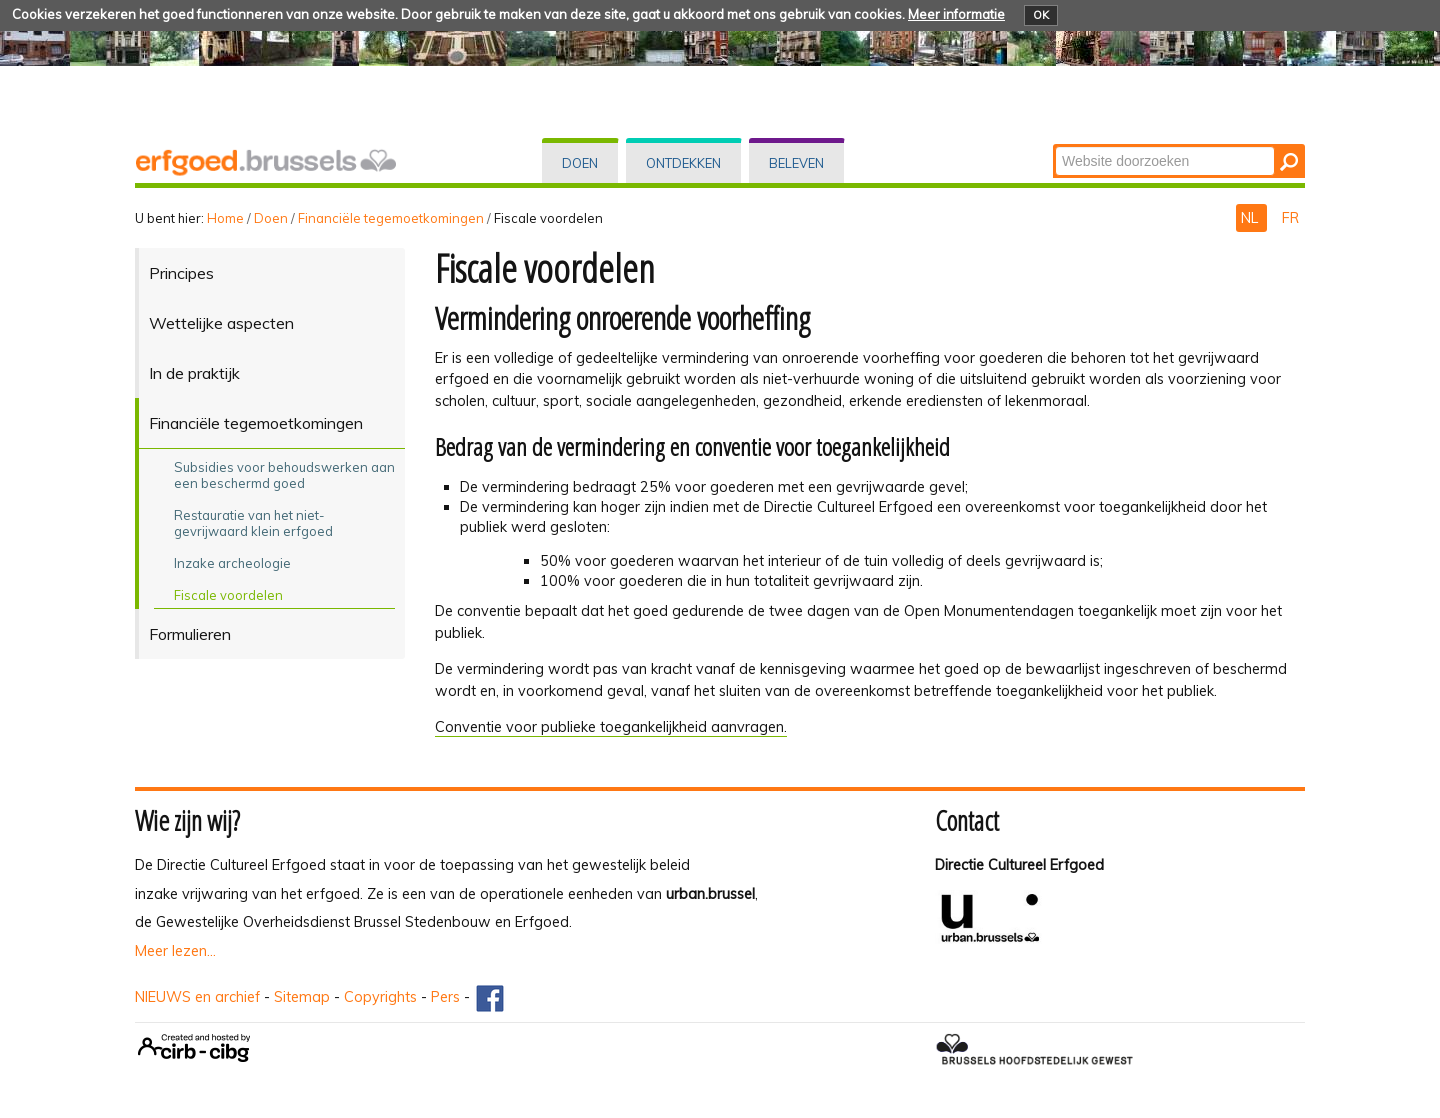 The height and width of the screenshot is (1118, 1440). What do you see at coordinates (796, 163) in the screenshot?
I see `Beleven` at bounding box center [796, 163].